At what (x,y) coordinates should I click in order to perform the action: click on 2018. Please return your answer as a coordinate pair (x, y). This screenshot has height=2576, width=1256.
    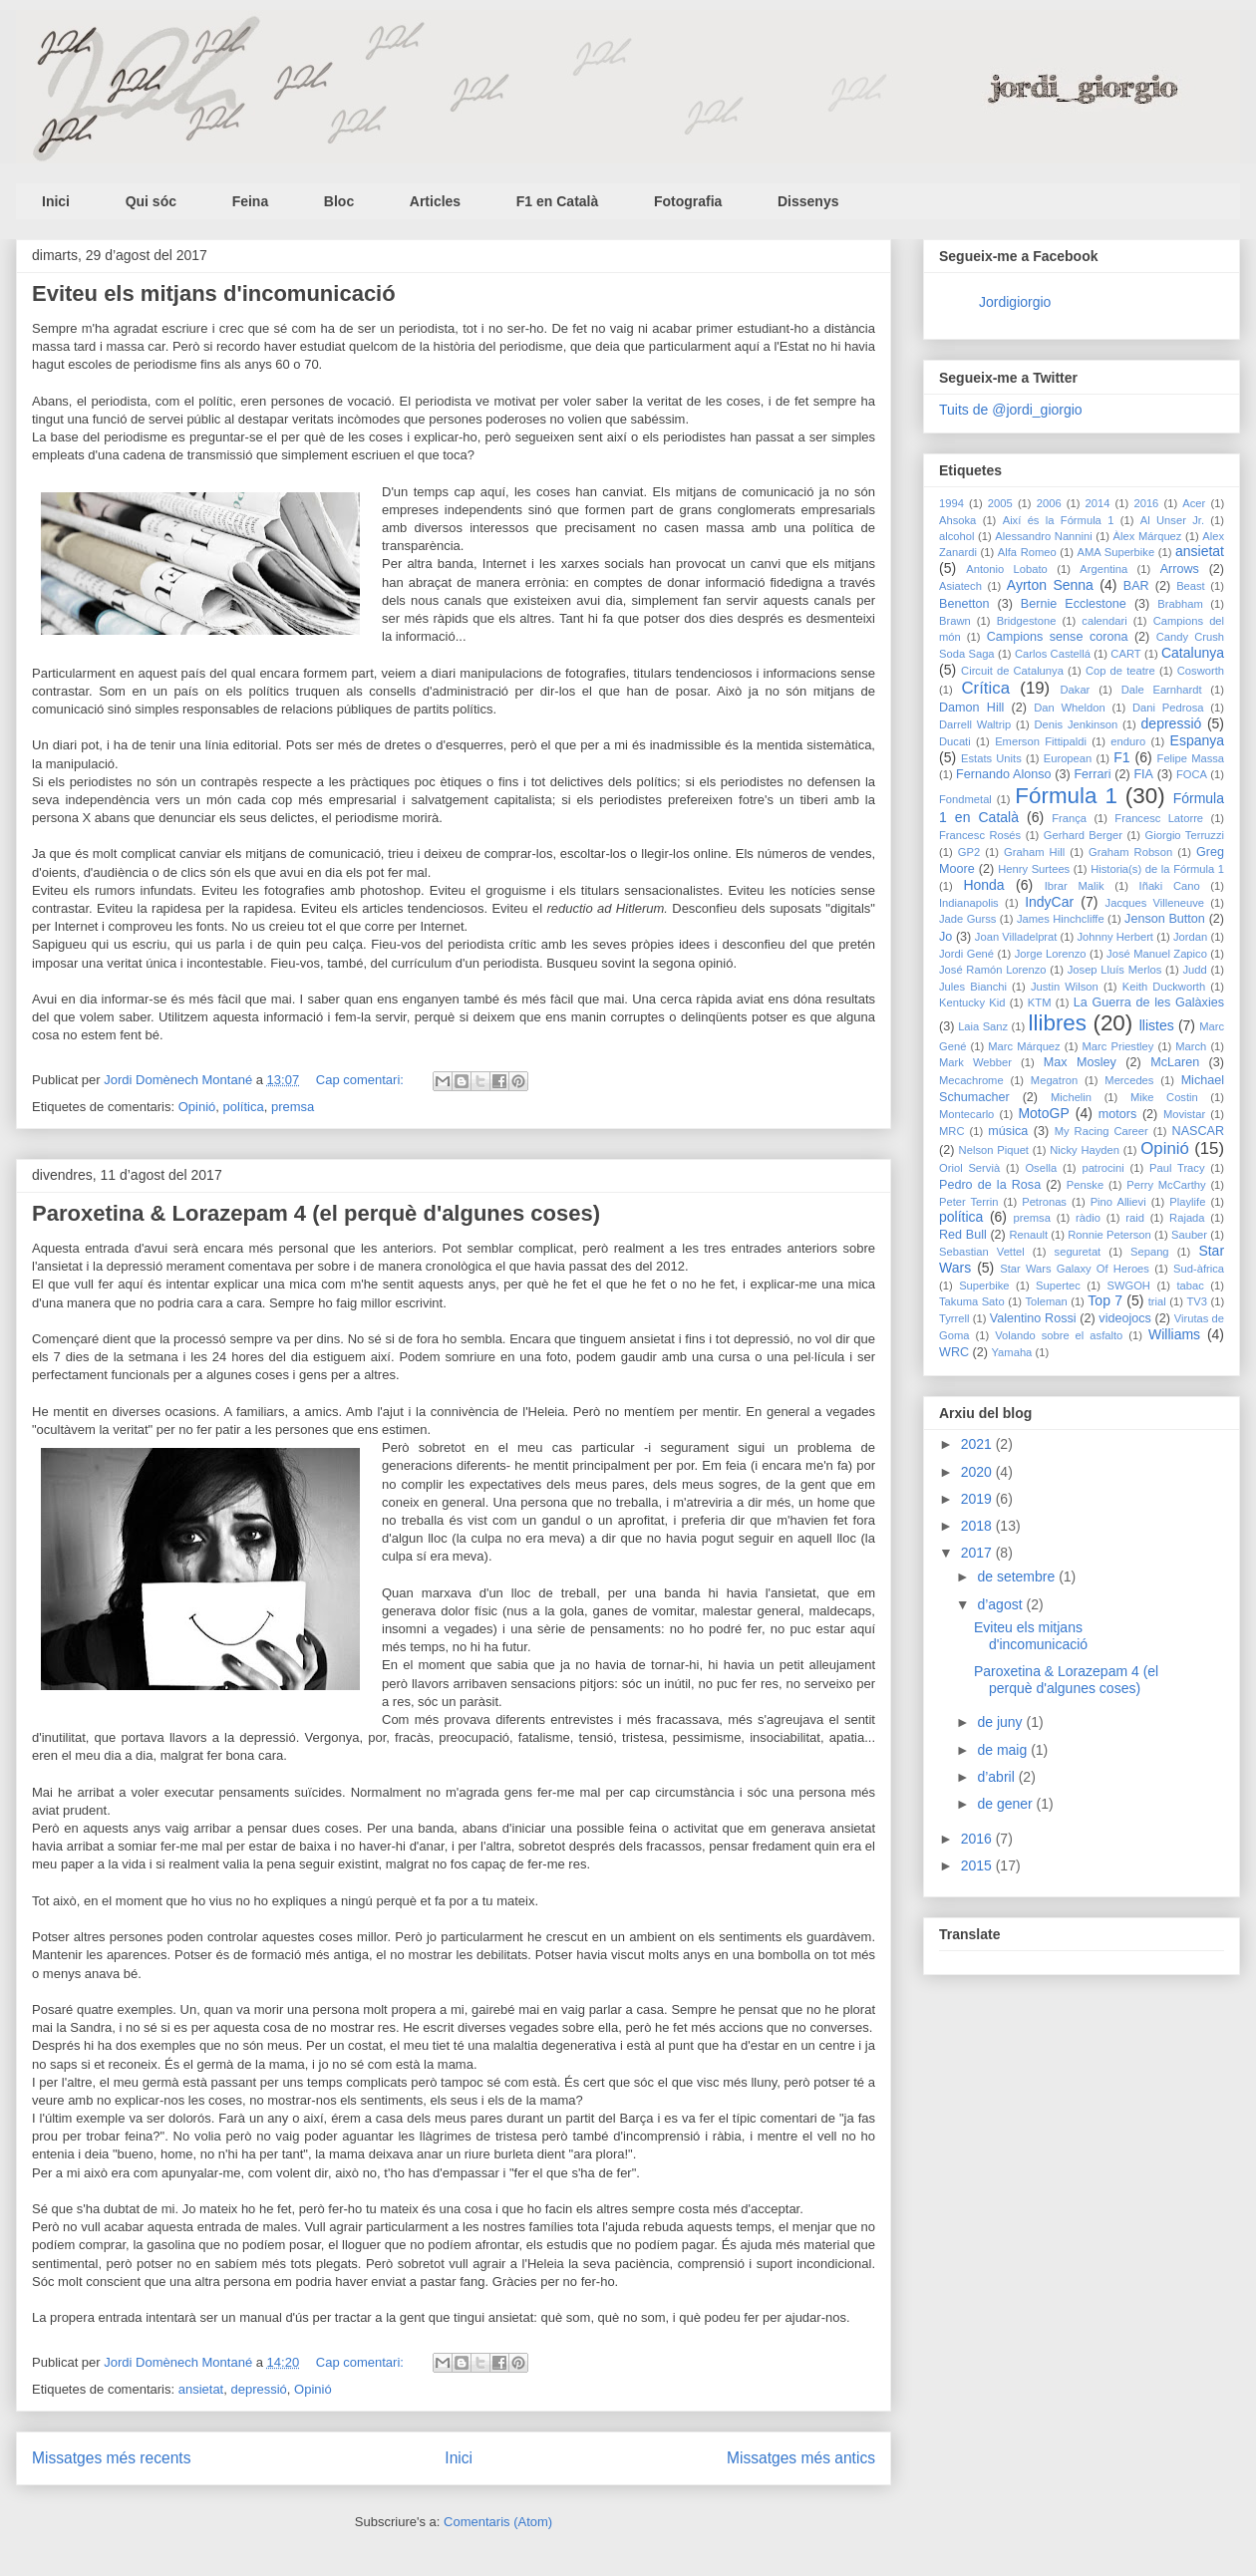
    Looking at the image, I should click on (978, 1526).